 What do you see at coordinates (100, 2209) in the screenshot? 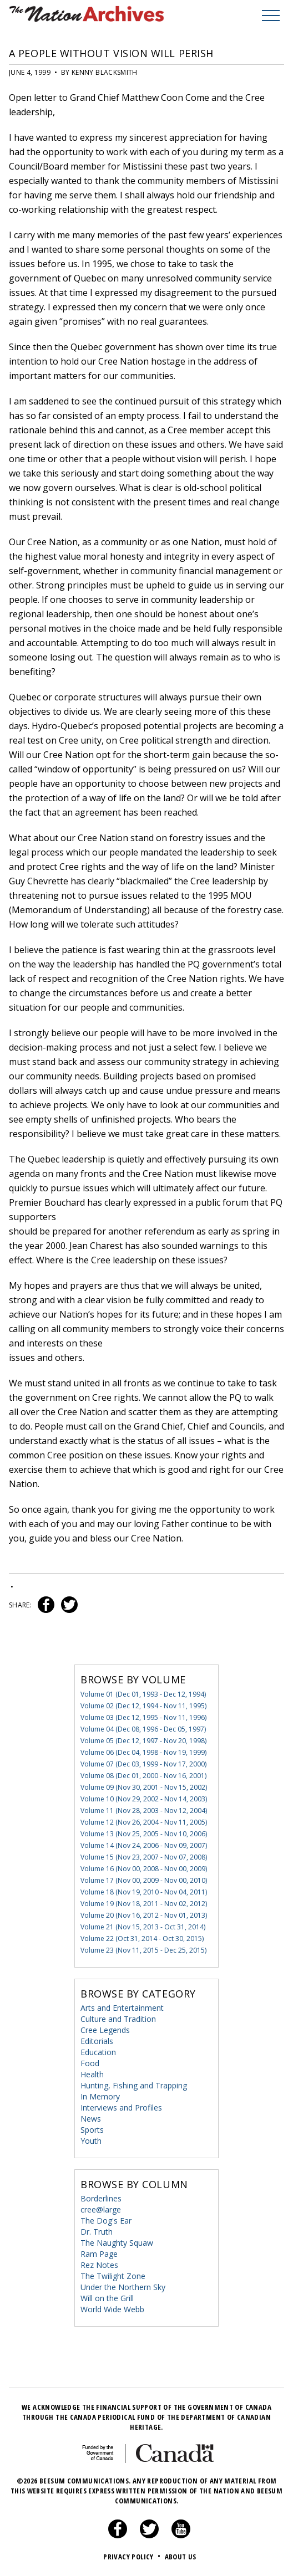
I see `cree@large` at bounding box center [100, 2209].